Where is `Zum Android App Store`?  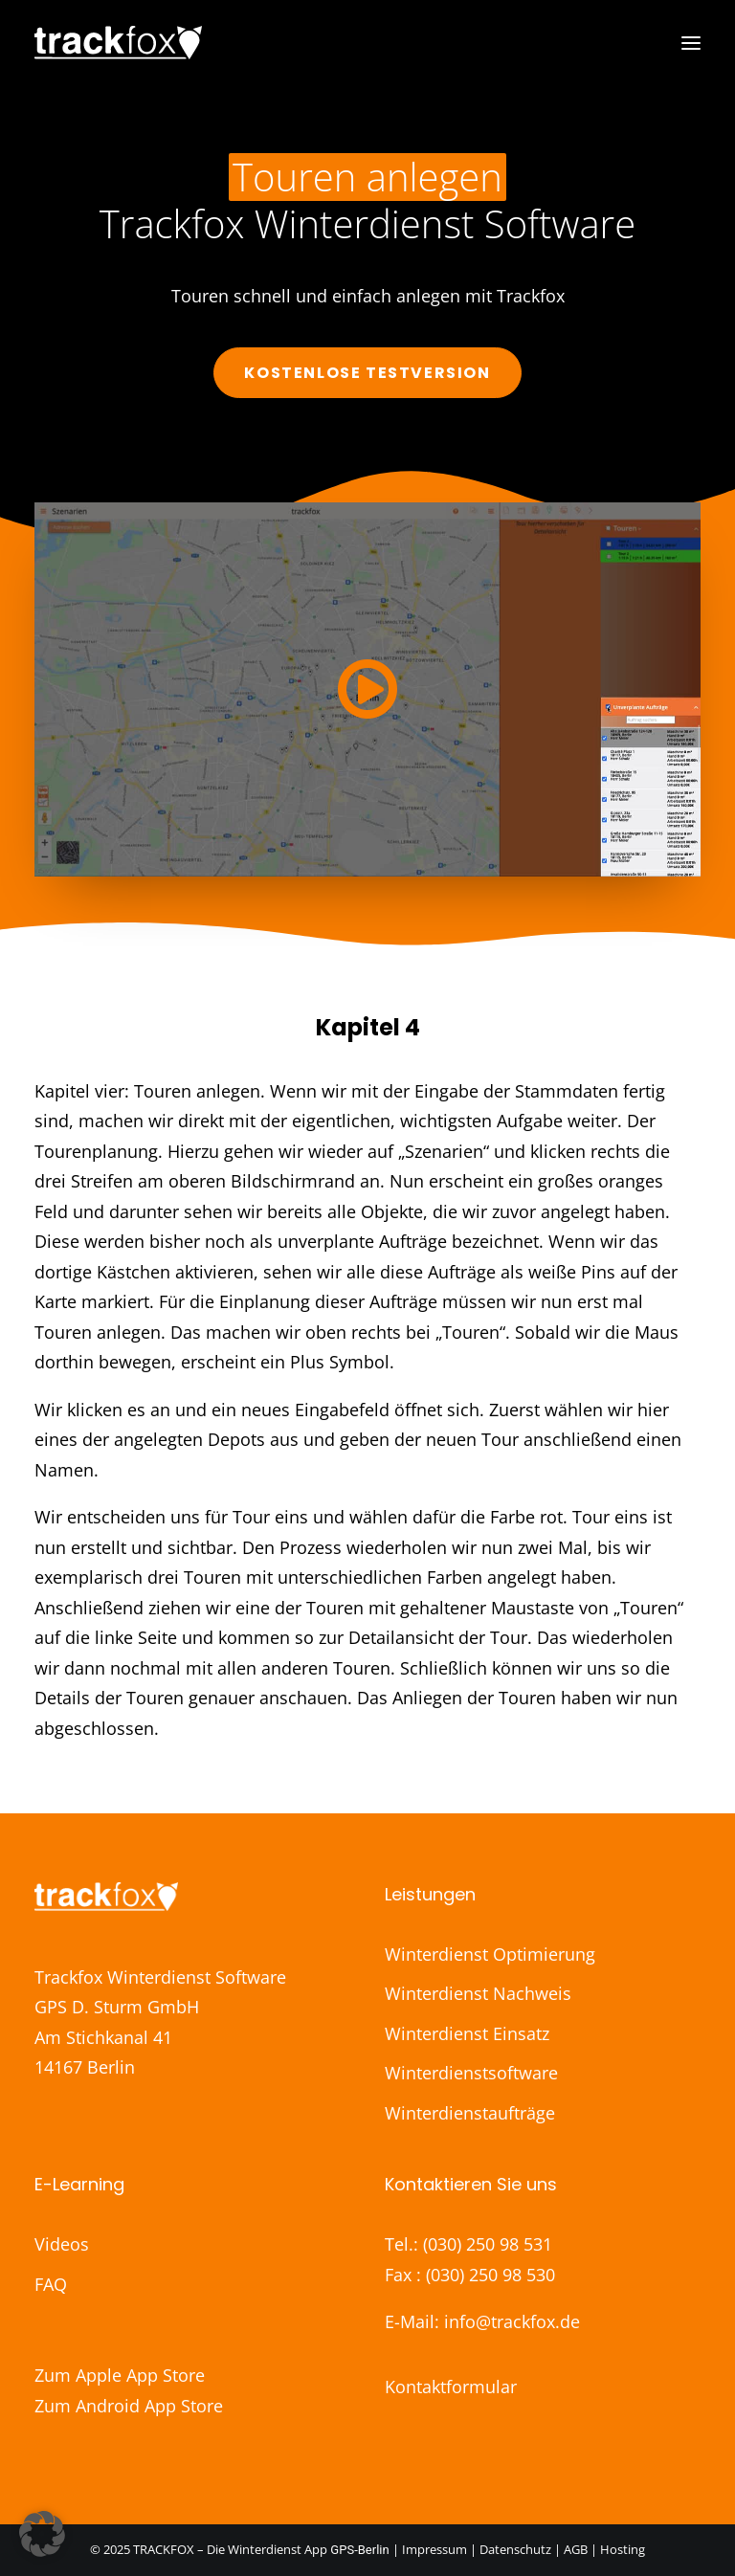 Zum Android App Store is located at coordinates (128, 2405).